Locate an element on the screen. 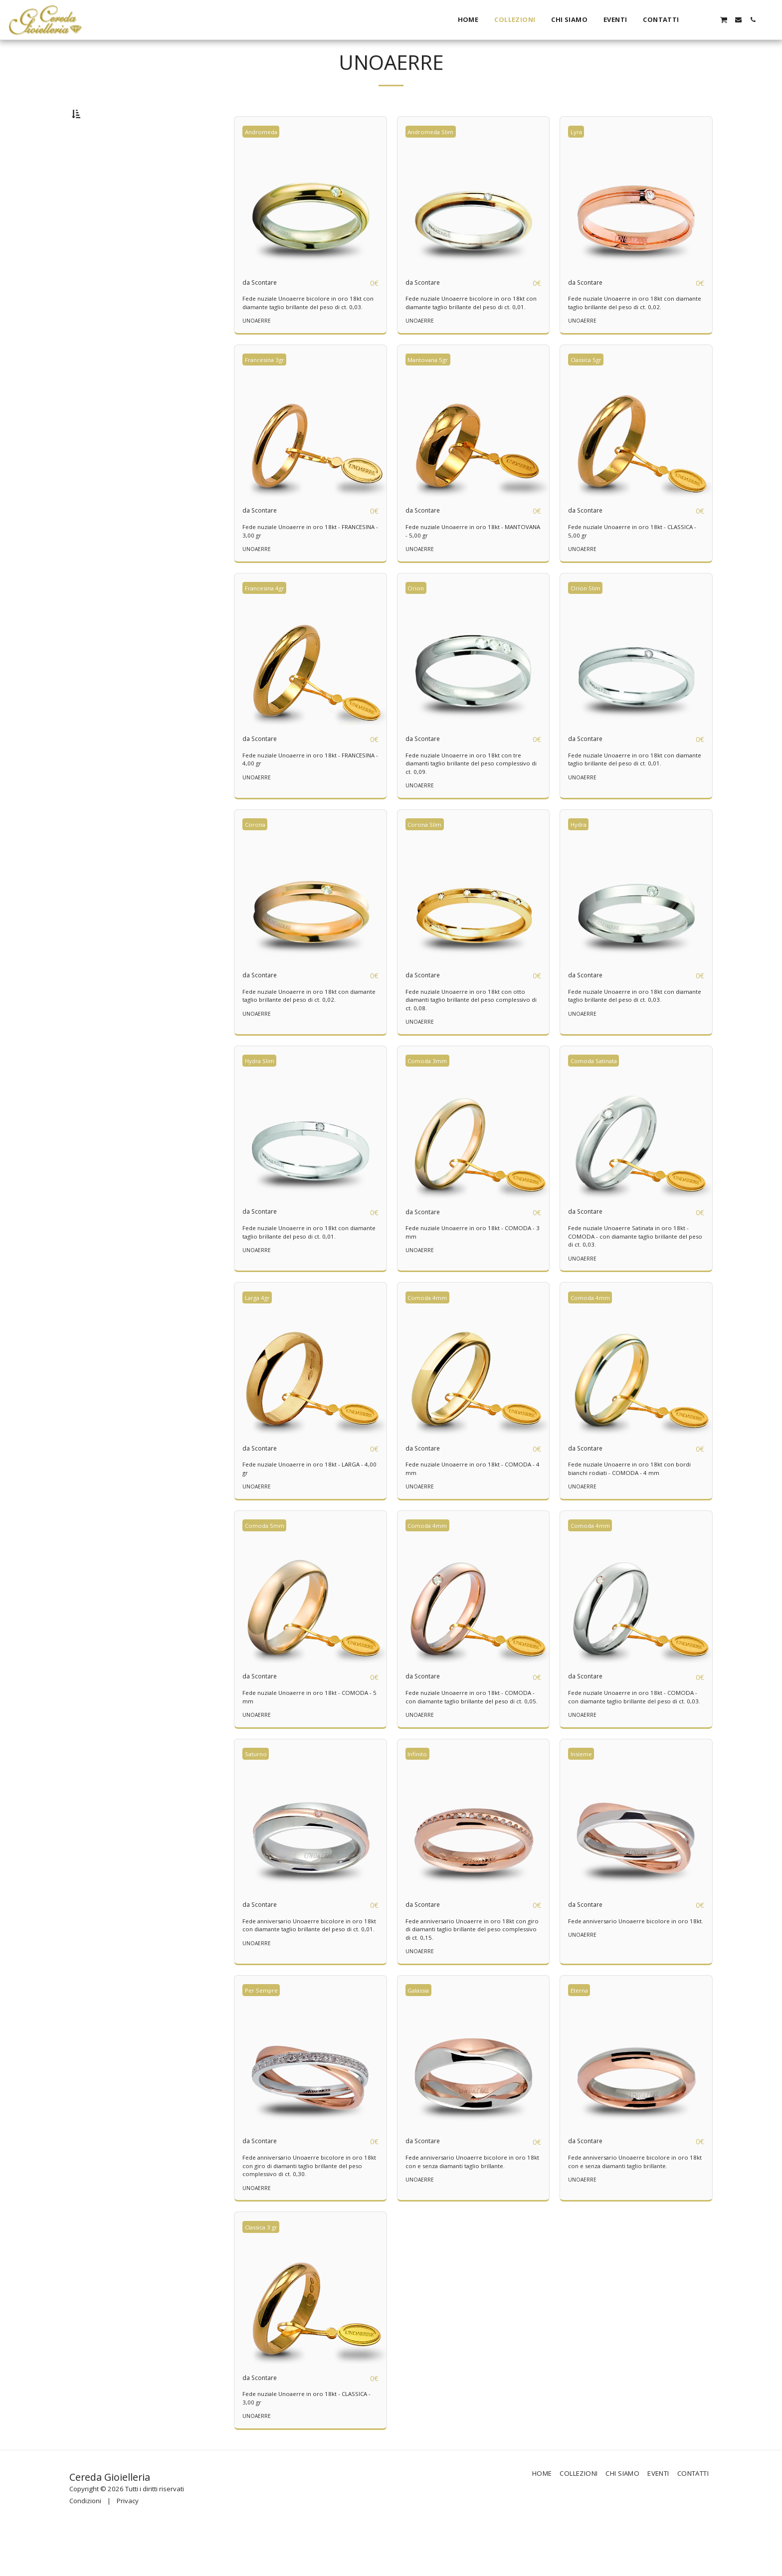 The width and height of the screenshot is (782, 2576). Francesina 3gr is located at coordinates (269, 393).